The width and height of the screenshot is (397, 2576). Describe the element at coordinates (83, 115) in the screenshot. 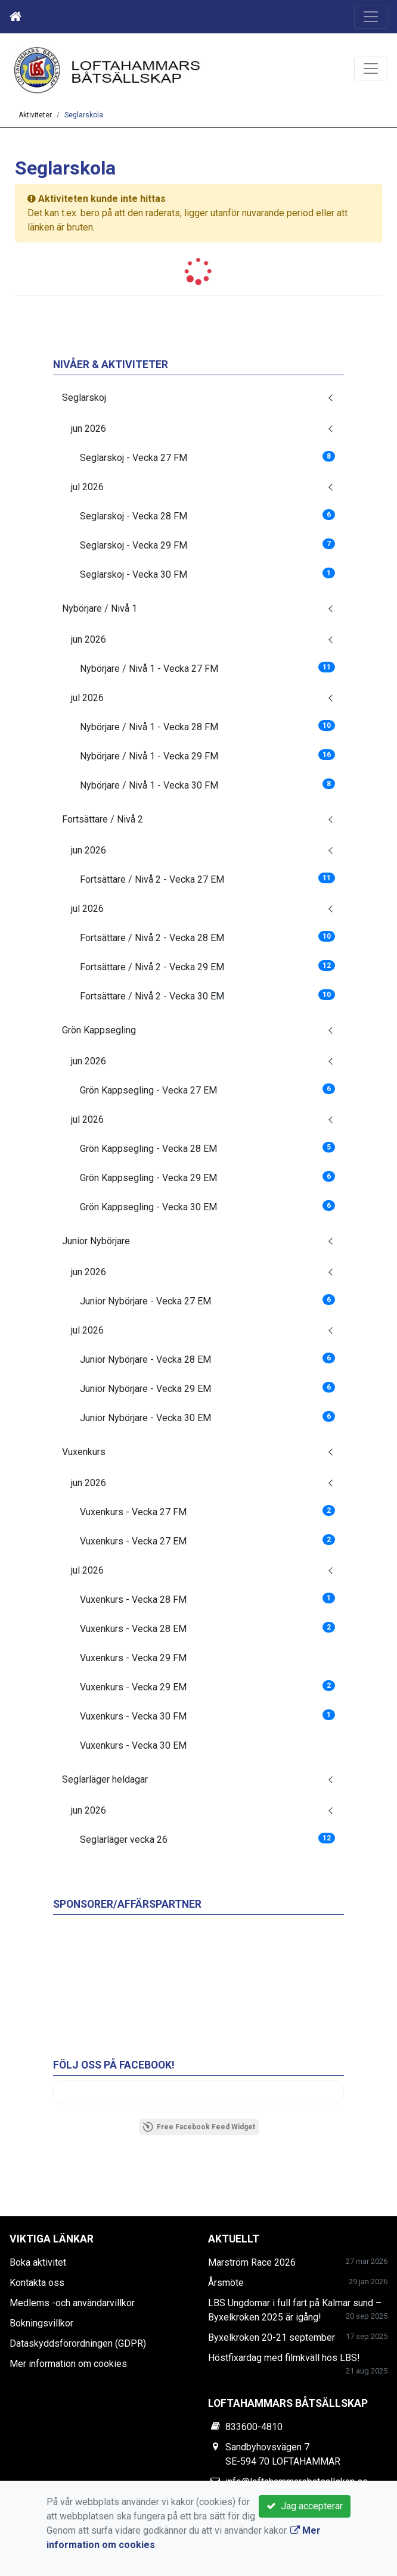

I see `Seglarskola` at that location.